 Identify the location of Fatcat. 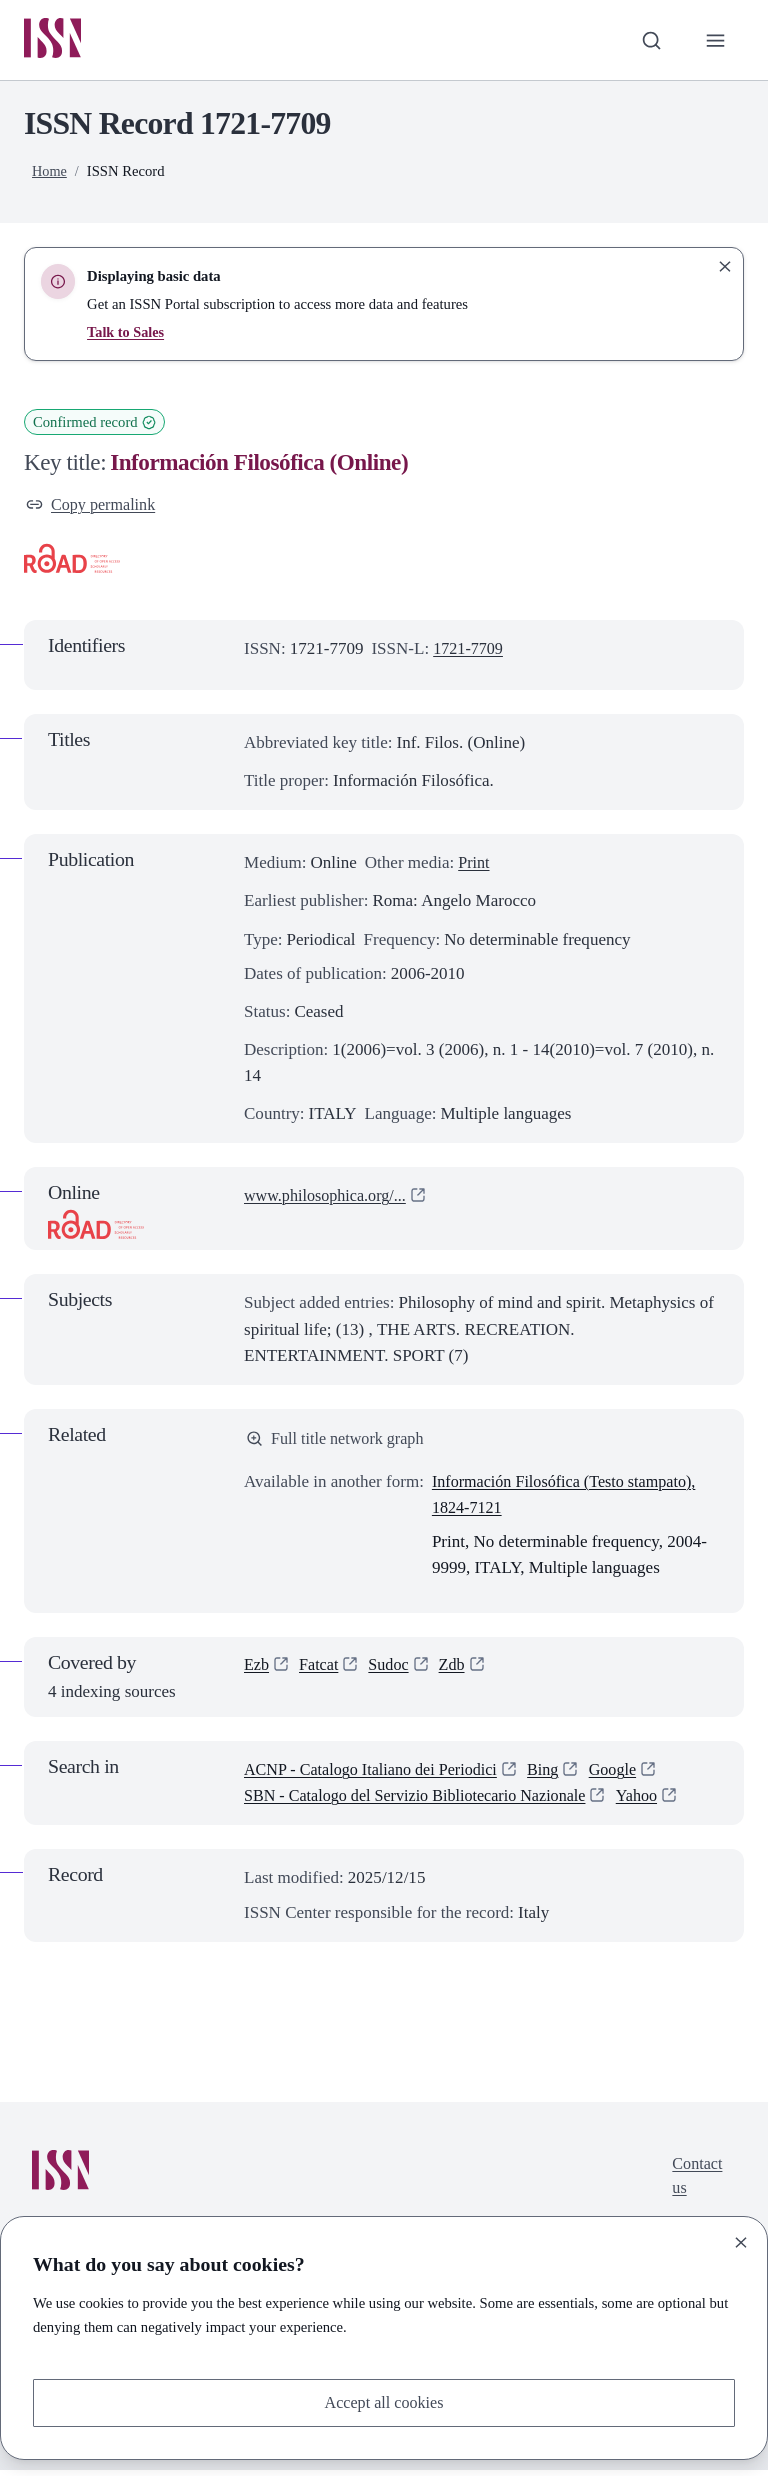
(321, 1671).